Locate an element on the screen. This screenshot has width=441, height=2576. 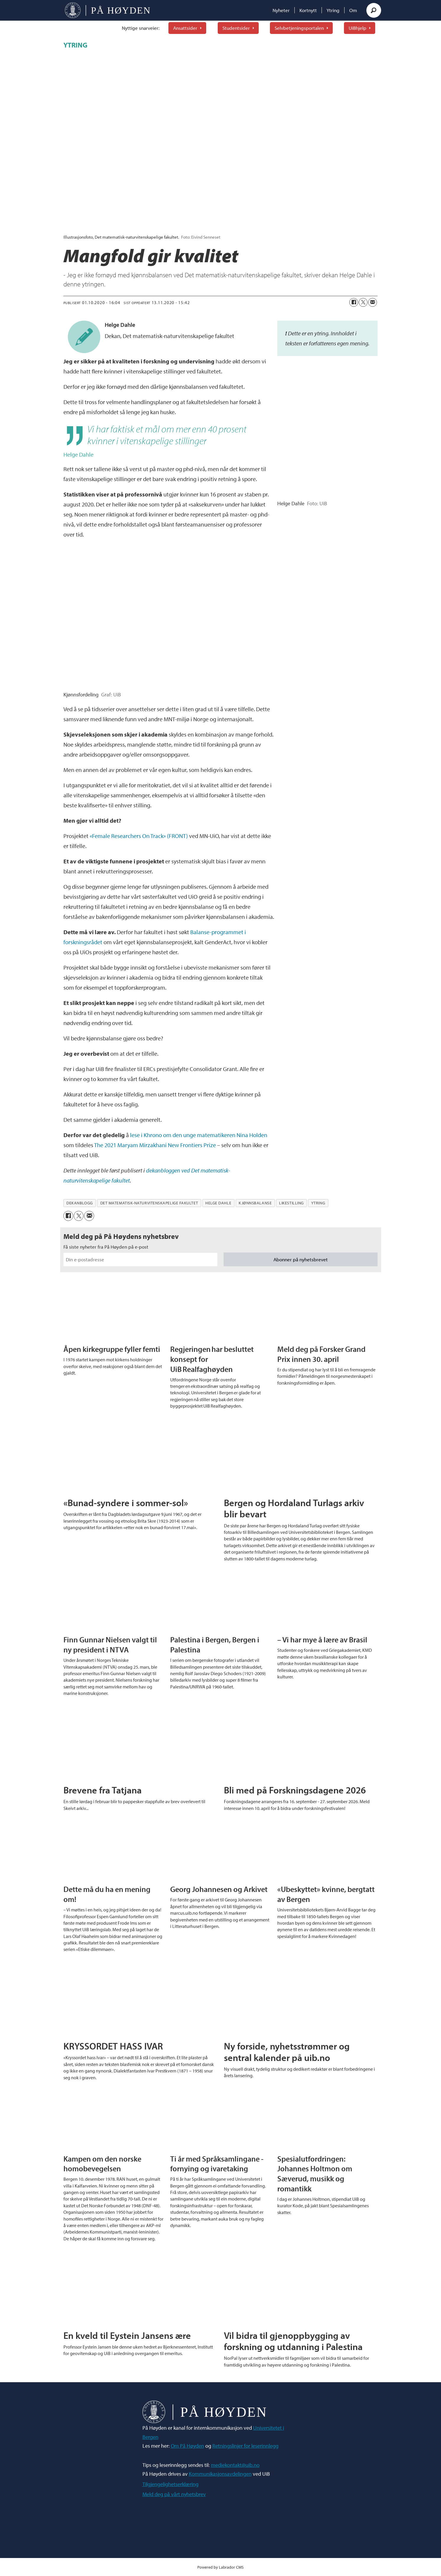
lese i Khrono om den unge matematikeren Nina Holden is located at coordinates (198, 1135).